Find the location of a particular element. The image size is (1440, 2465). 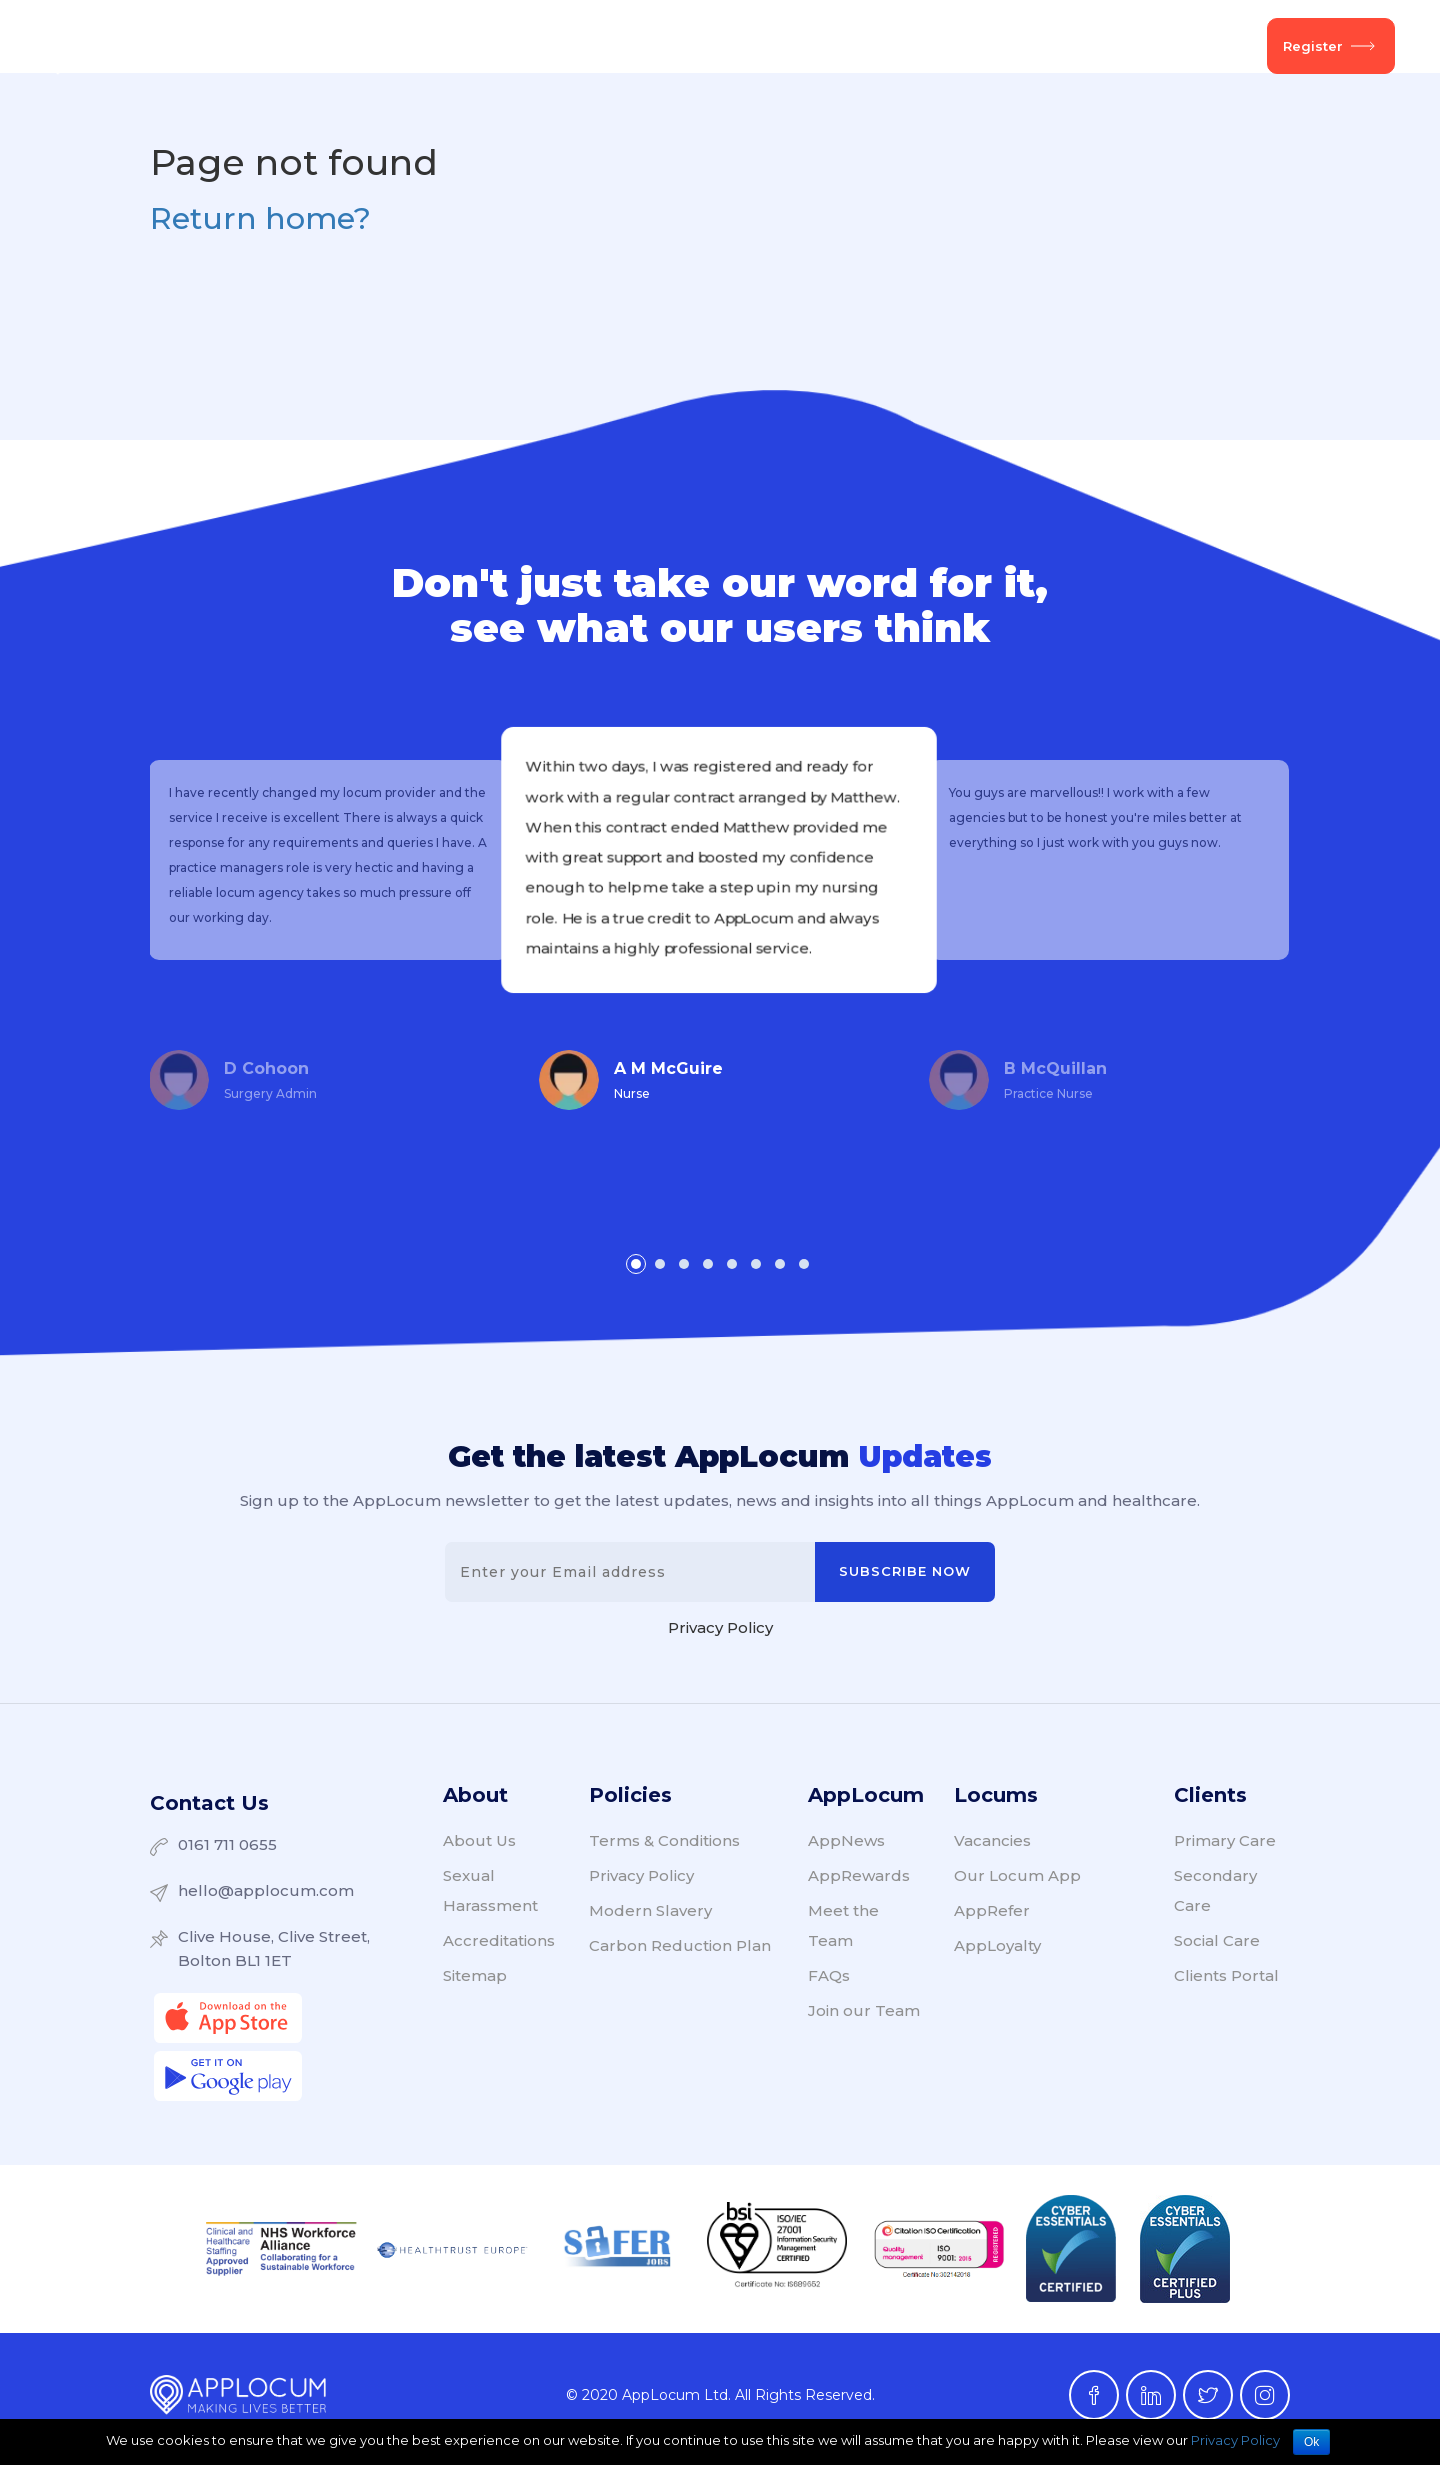

Vacancies is located at coordinates (633, 46).